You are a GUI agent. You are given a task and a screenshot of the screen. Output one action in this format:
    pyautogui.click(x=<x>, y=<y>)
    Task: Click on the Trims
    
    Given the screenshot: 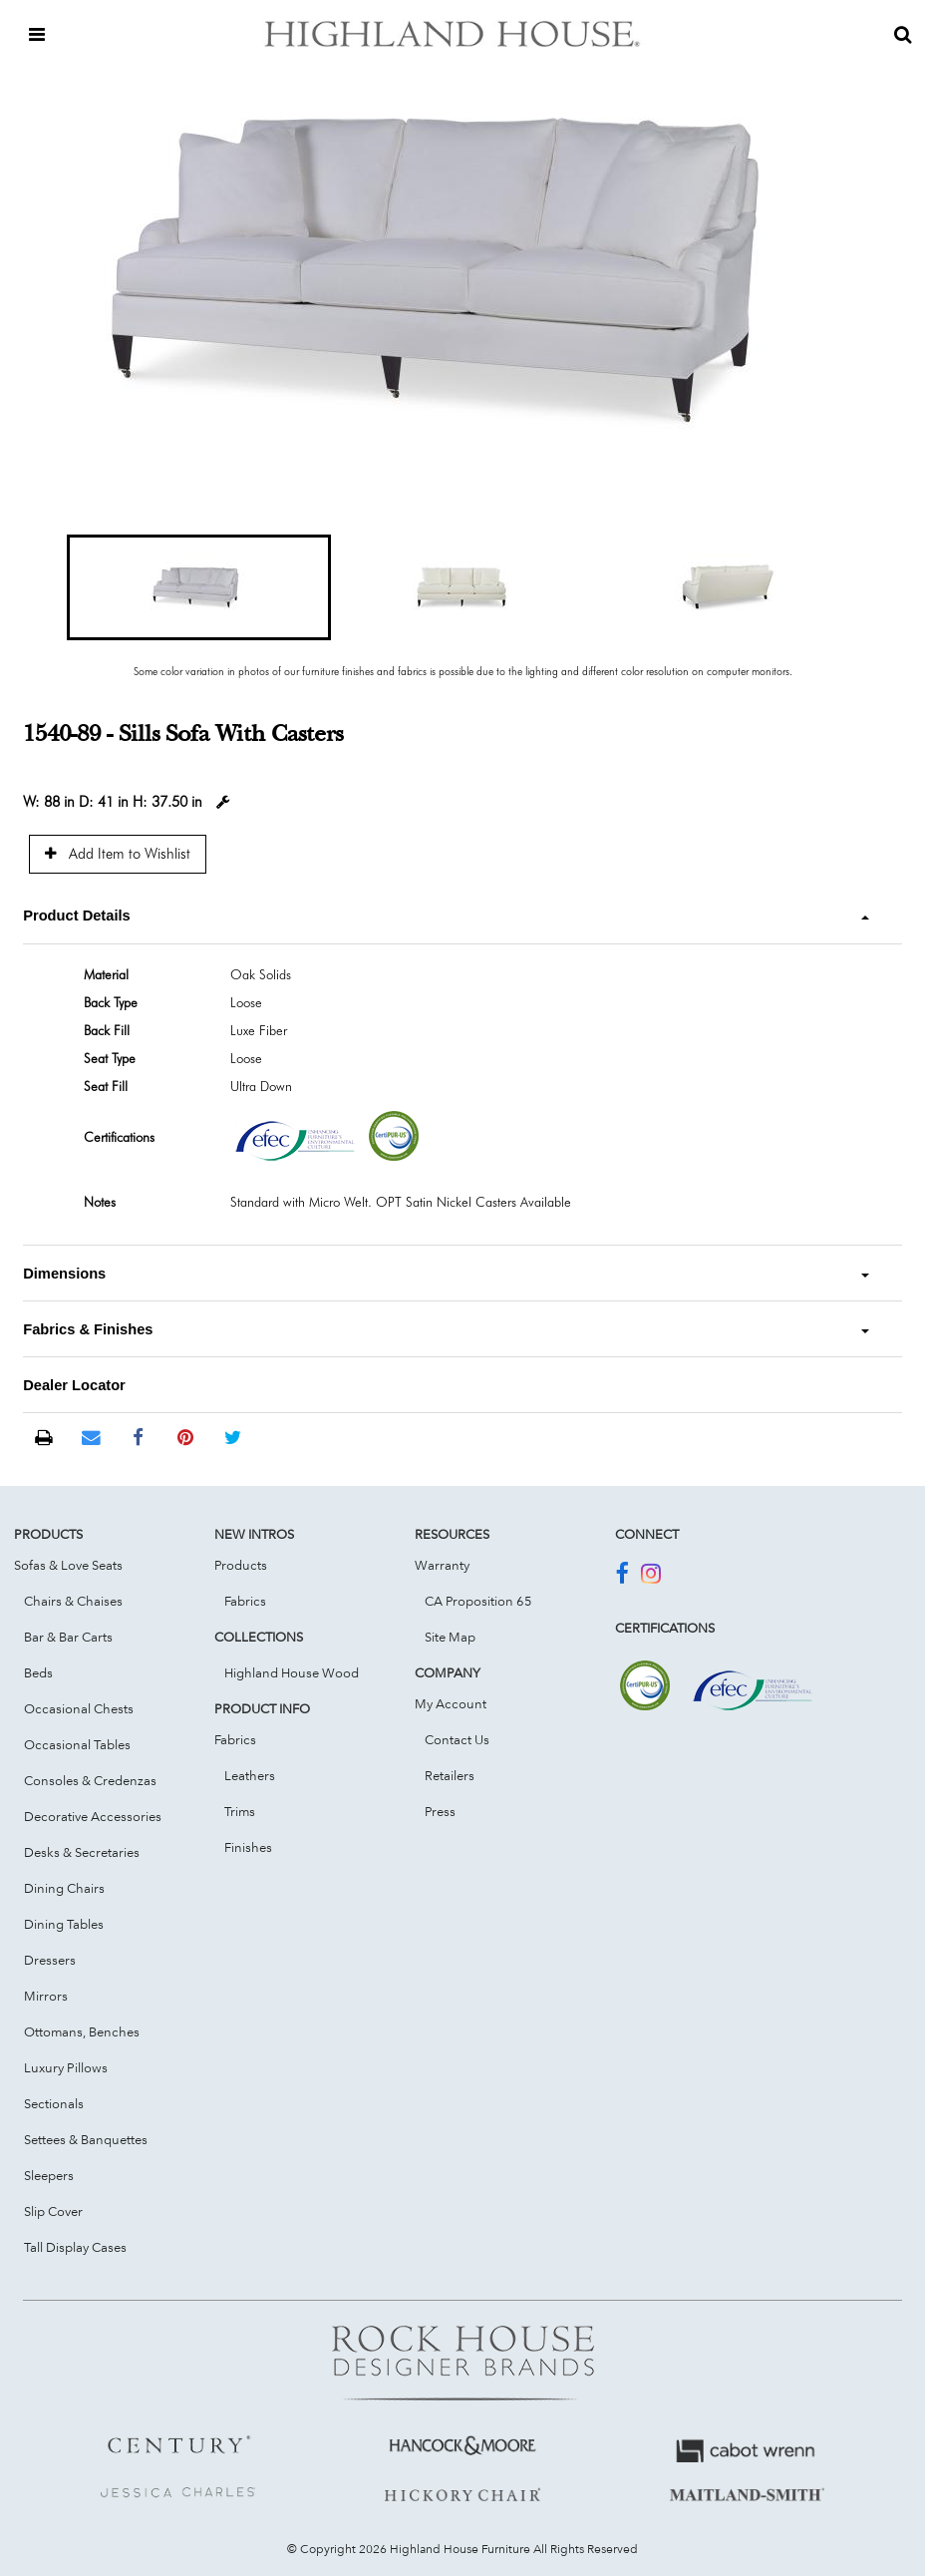 What is the action you would take?
    pyautogui.click(x=239, y=1811)
    